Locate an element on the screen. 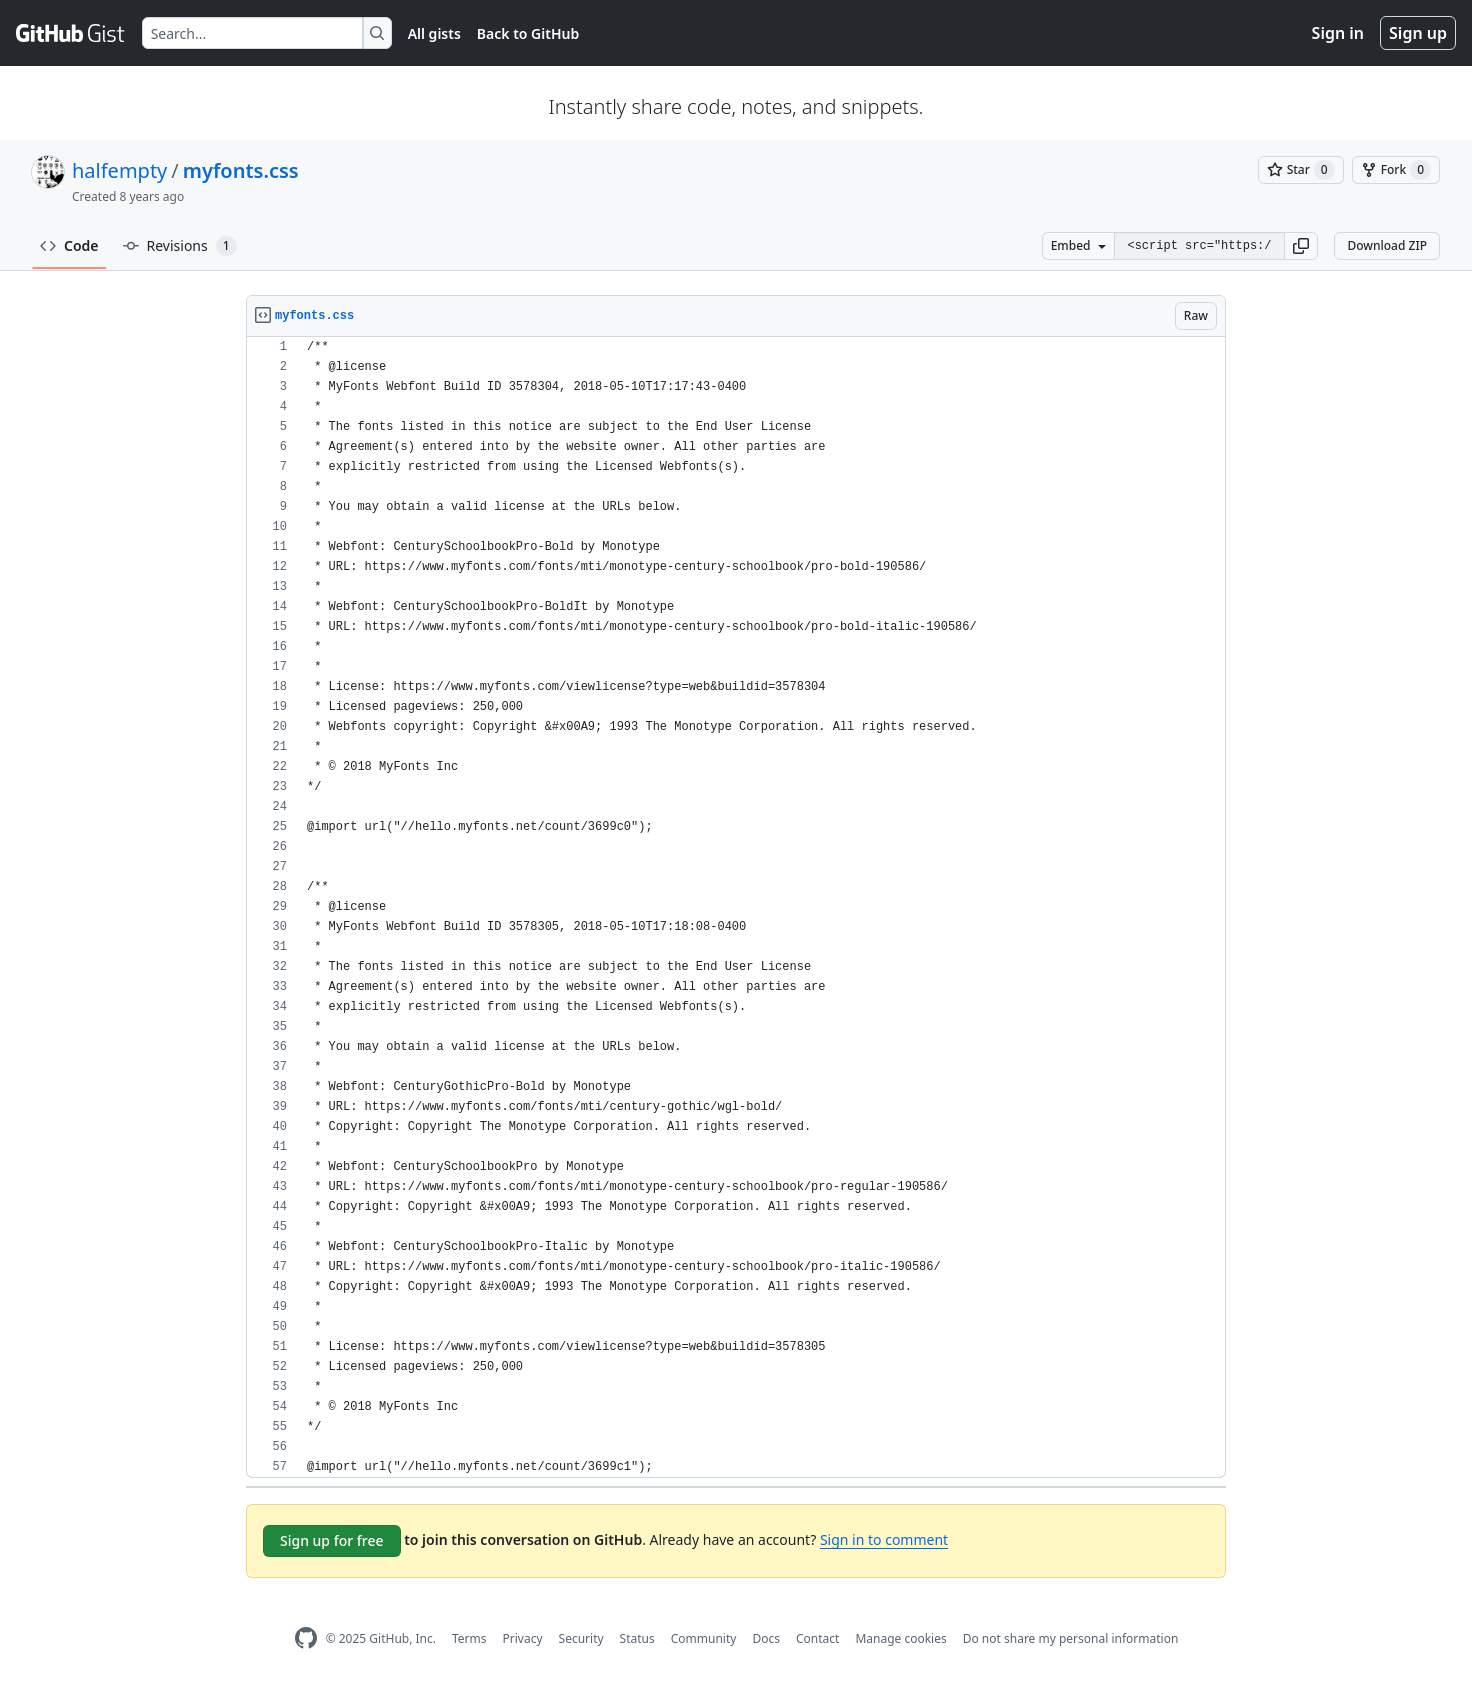  [button] is located at coordinates (1301, 246).